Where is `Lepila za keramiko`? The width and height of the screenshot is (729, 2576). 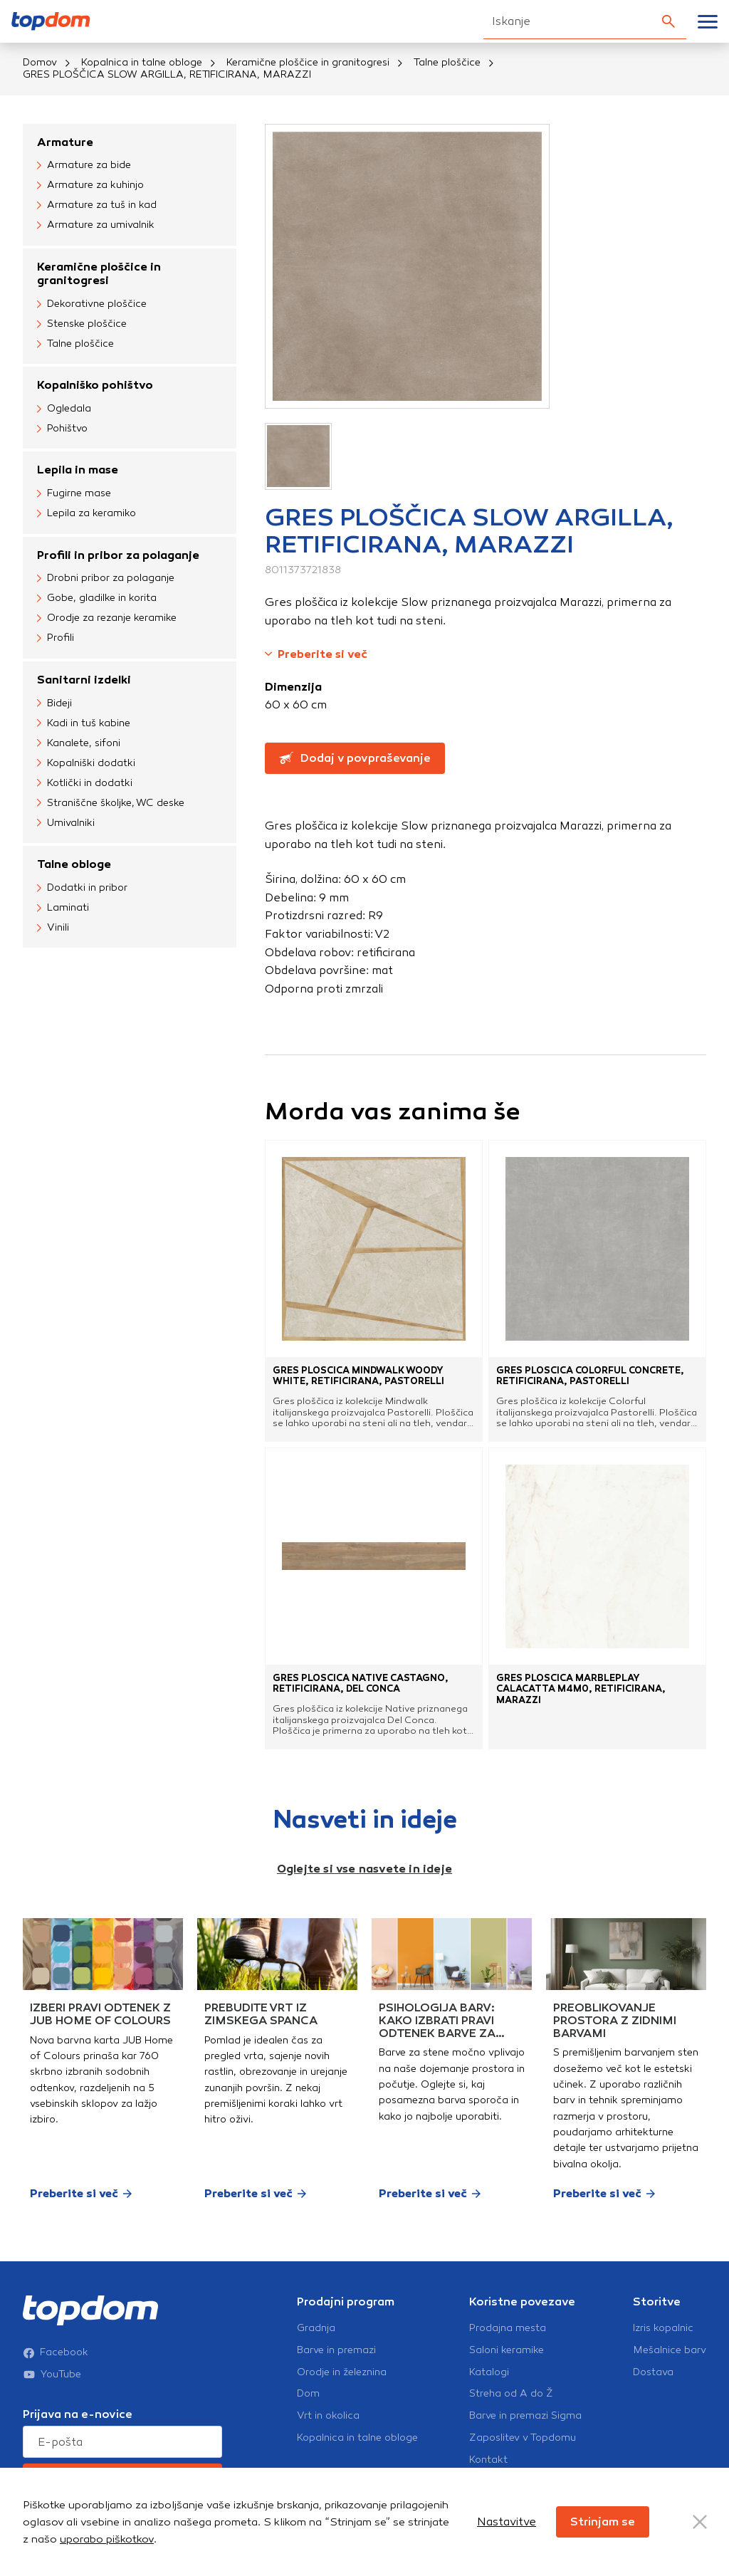 Lepila za keramiko is located at coordinates (86, 514).